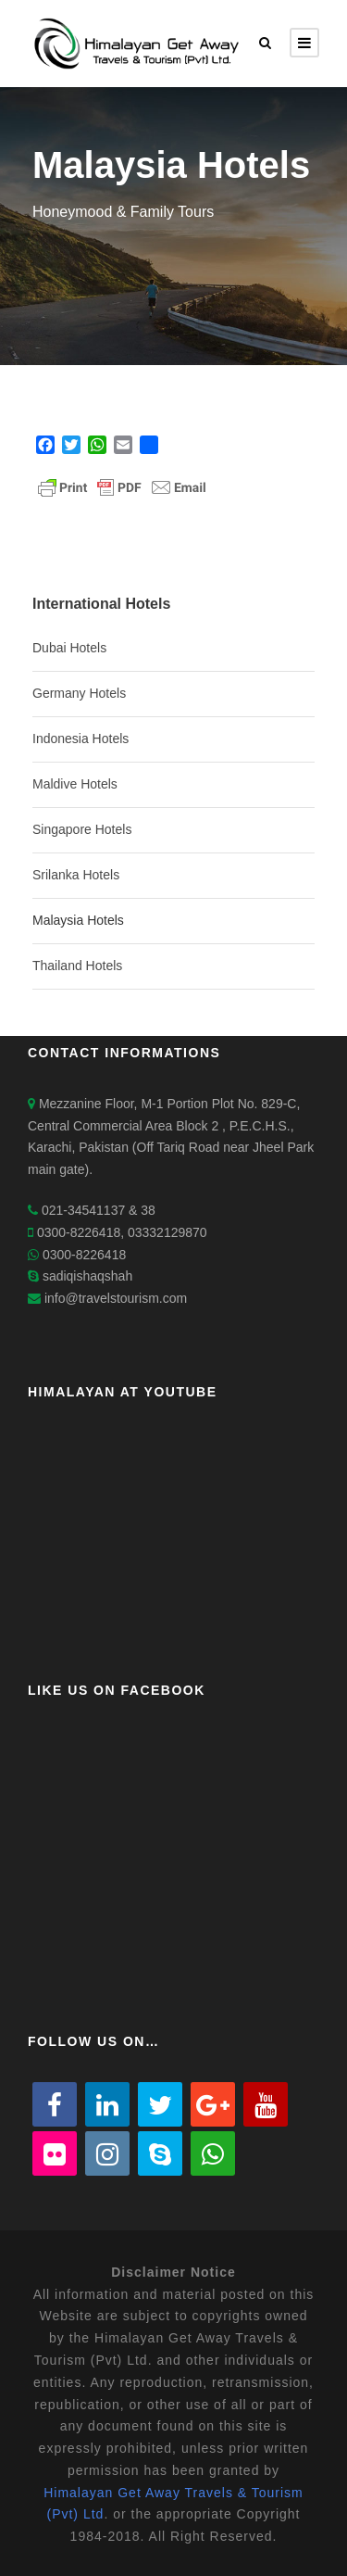 Image resolution: width=347 pixels, height=2576 pixels. I want to click on Thailand Hotels, so click(77, 965).